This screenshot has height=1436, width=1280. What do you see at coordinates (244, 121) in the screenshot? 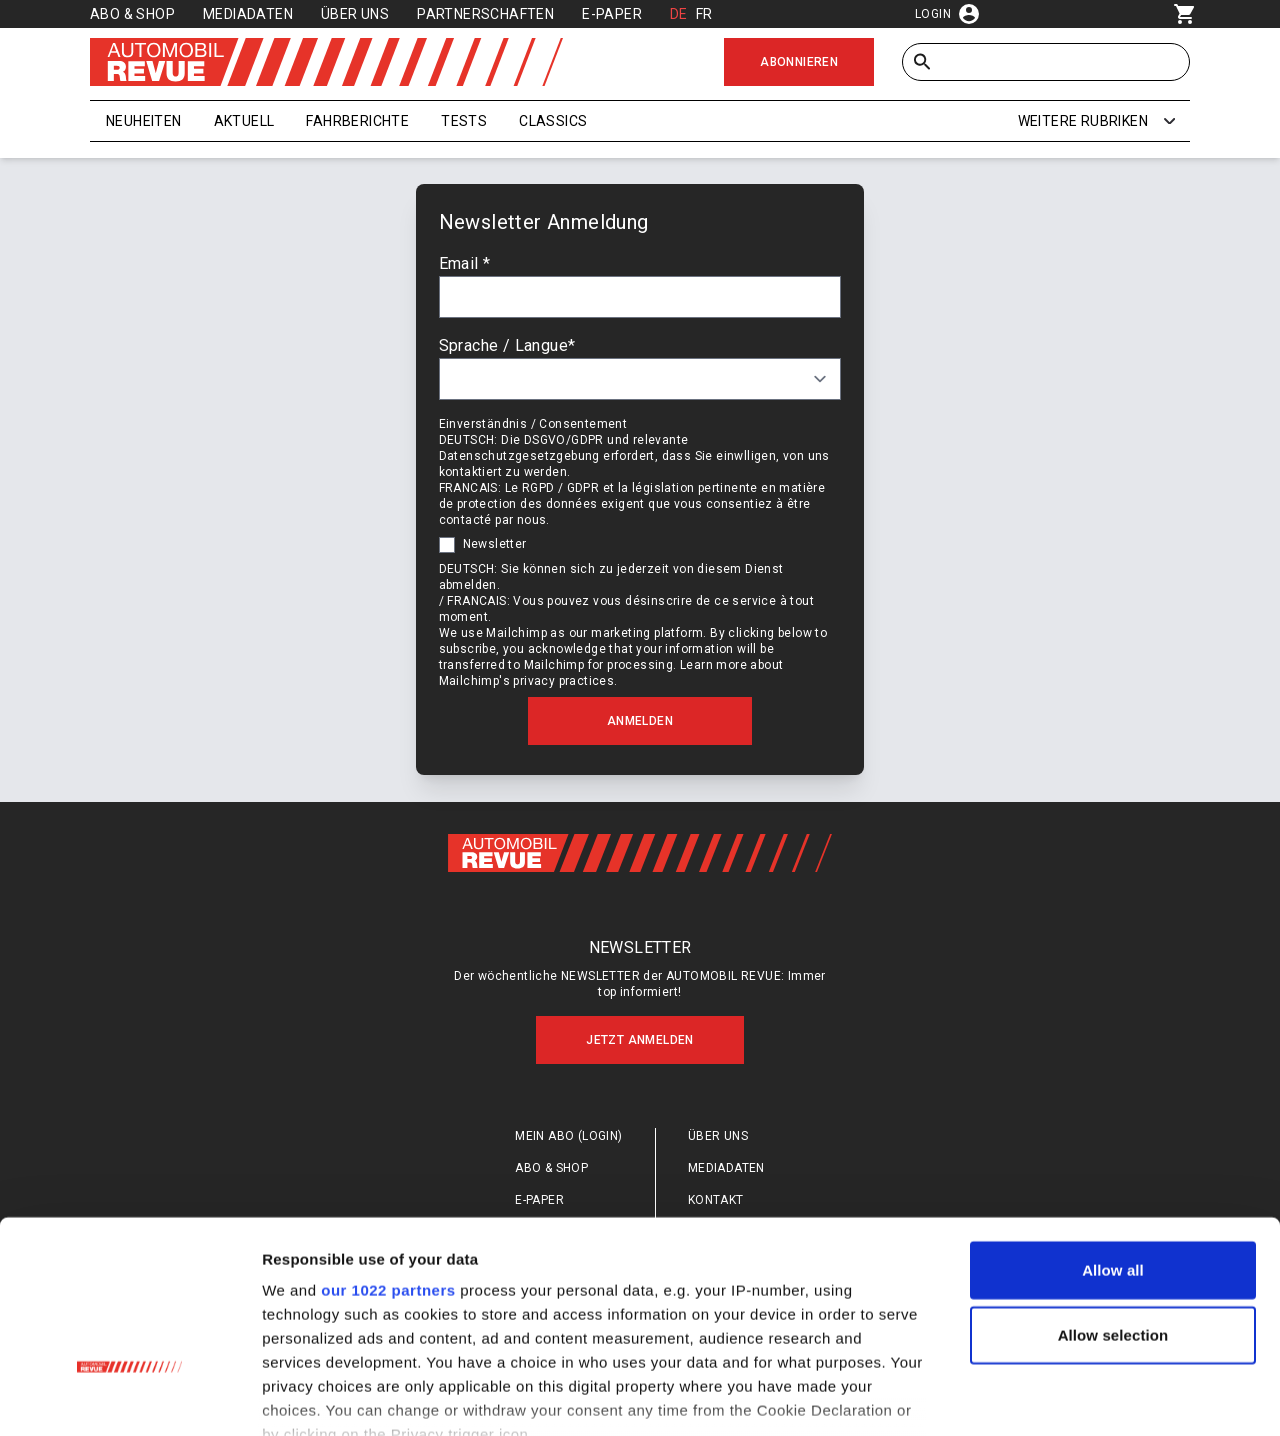
I see `Aktuell` at bounding box center [244, 121].